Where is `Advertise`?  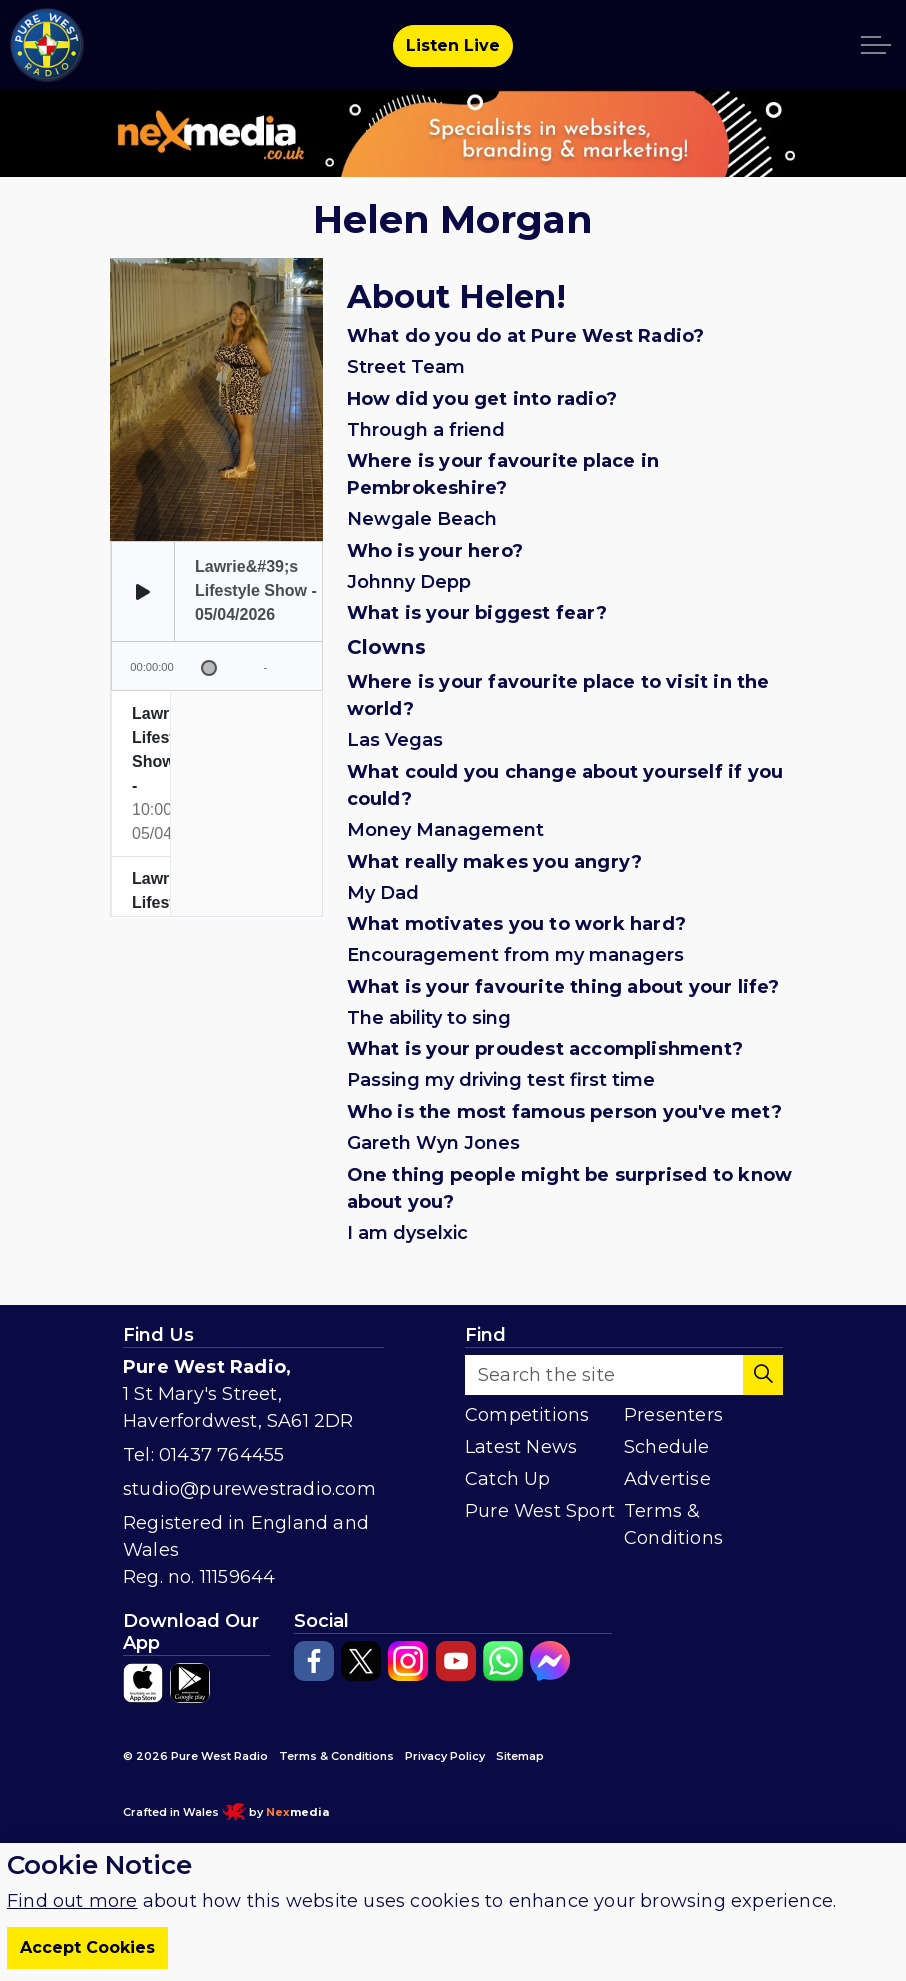
Advertise is located at coordinates (667, 1479).